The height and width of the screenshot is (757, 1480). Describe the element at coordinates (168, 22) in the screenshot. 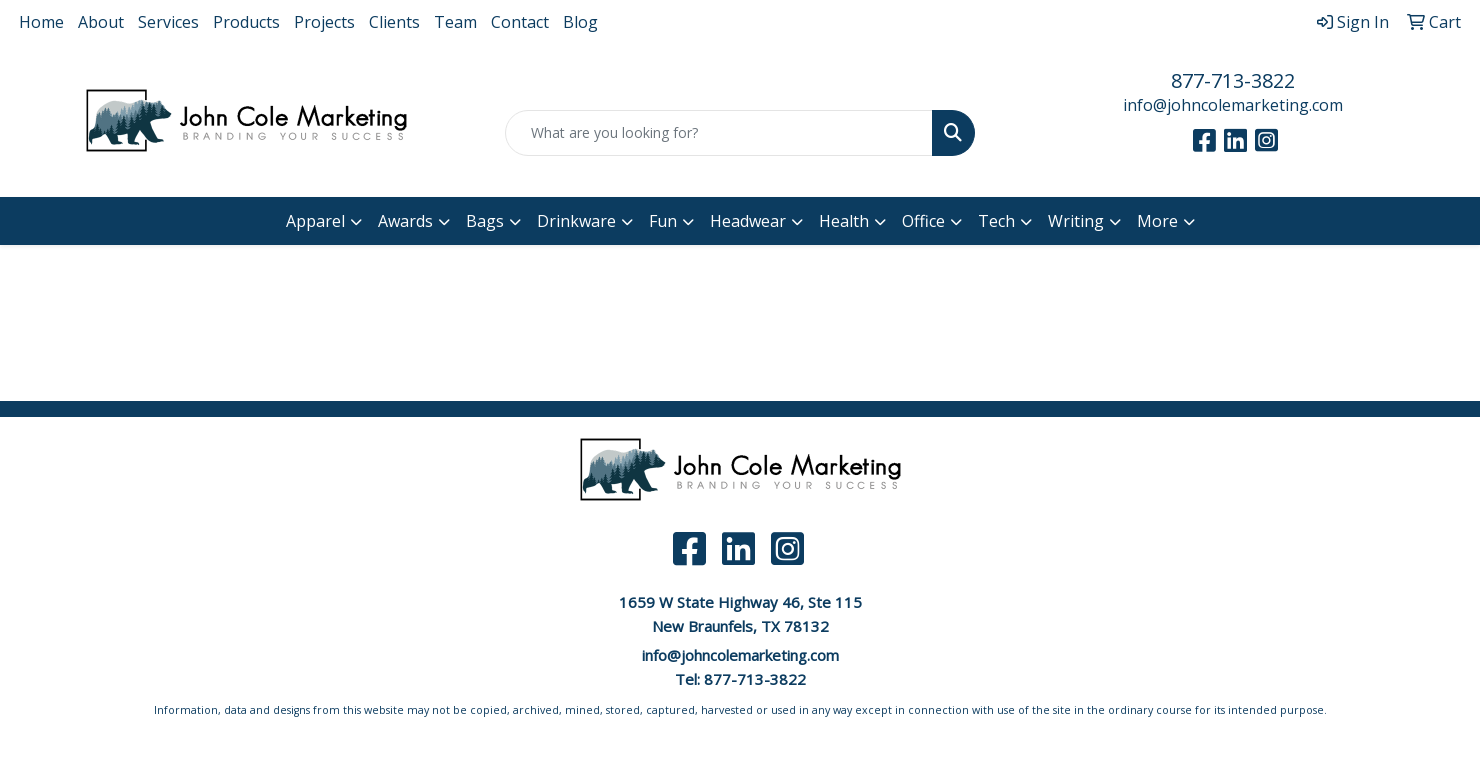

I see `Services` at that location.